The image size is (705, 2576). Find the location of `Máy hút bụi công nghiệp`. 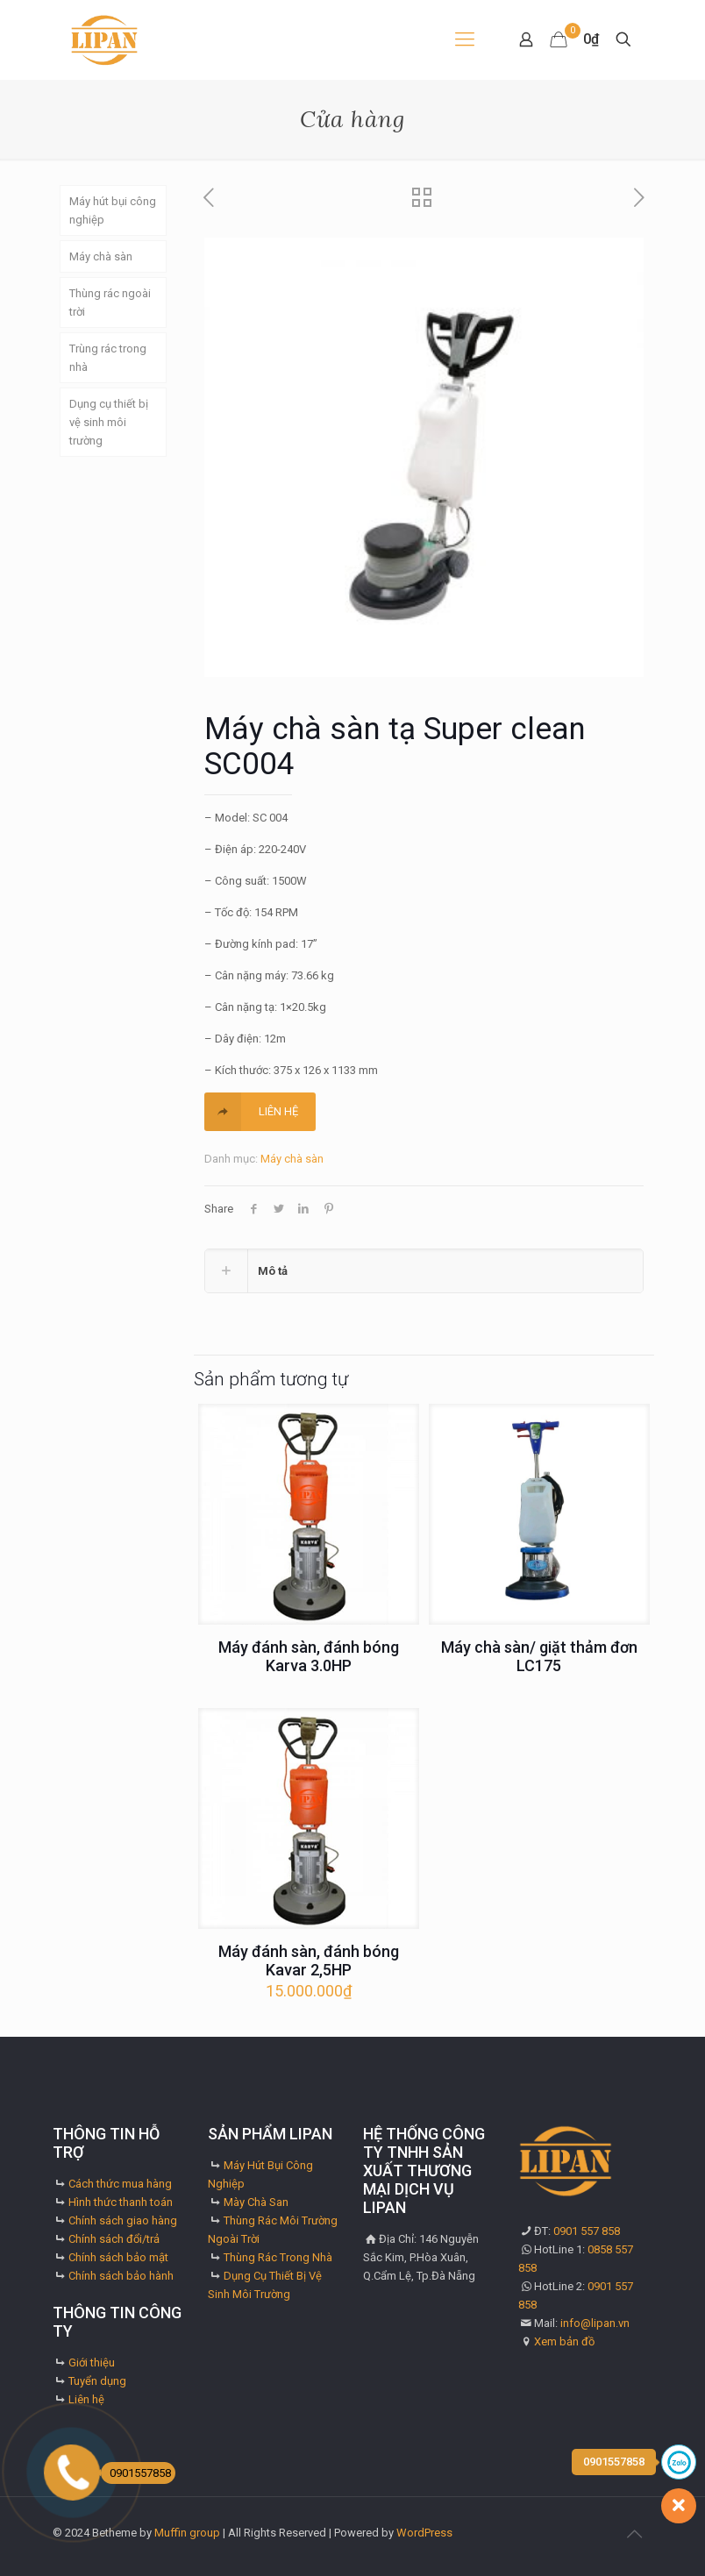

Máy hút bụi công nghiệp is located at coordinates (112, 210).